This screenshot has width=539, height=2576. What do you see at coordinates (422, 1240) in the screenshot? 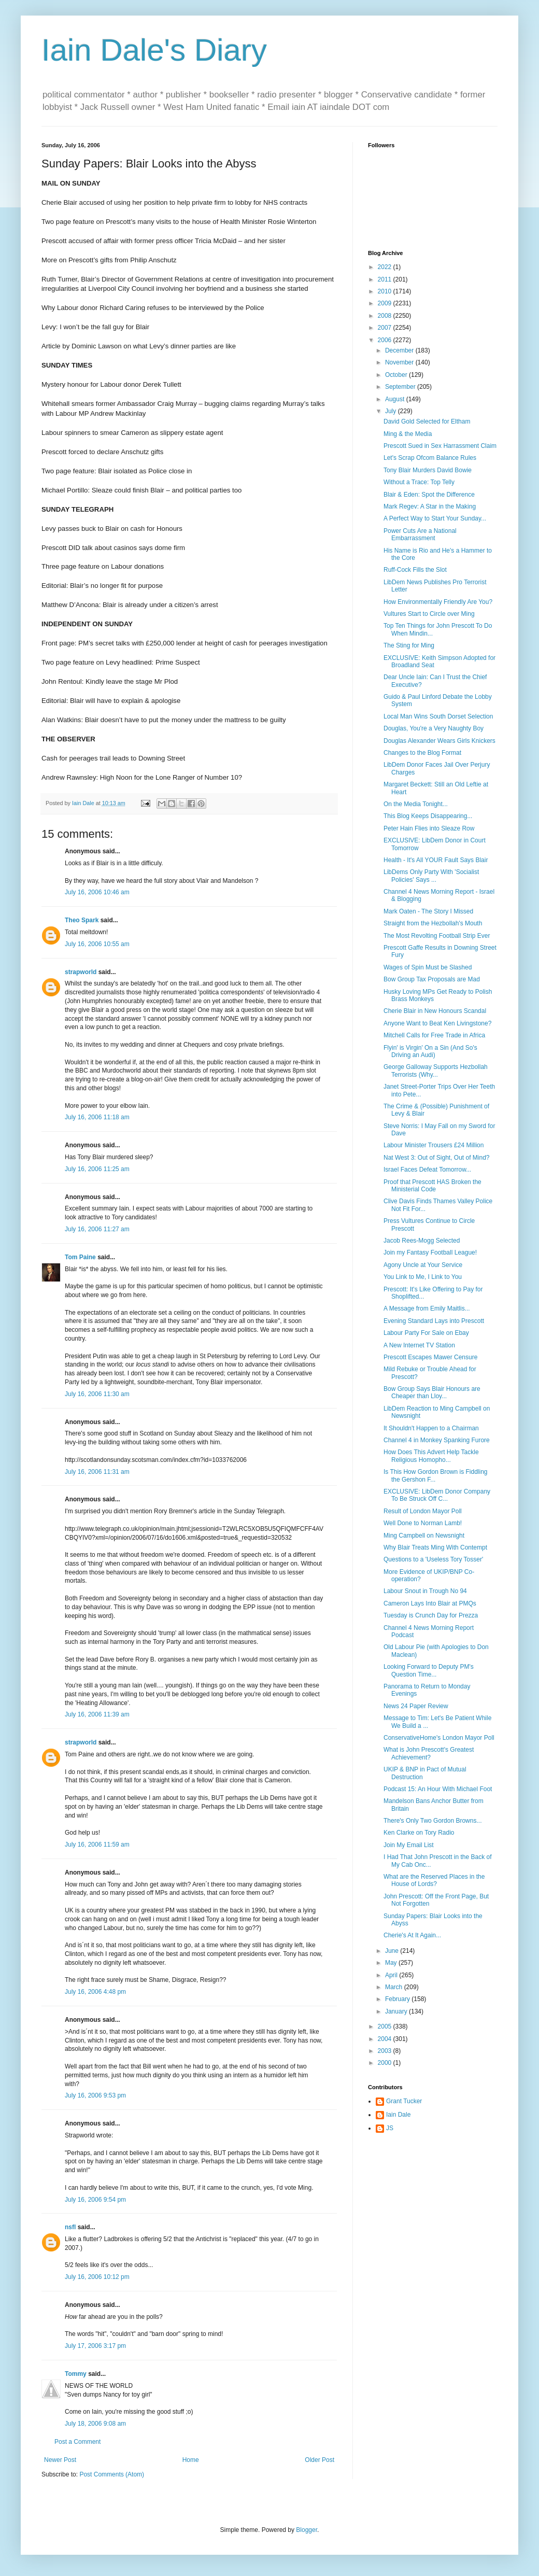
I see `Jacob Rees-Mogg Selected` at bounding box center [422, 1240].